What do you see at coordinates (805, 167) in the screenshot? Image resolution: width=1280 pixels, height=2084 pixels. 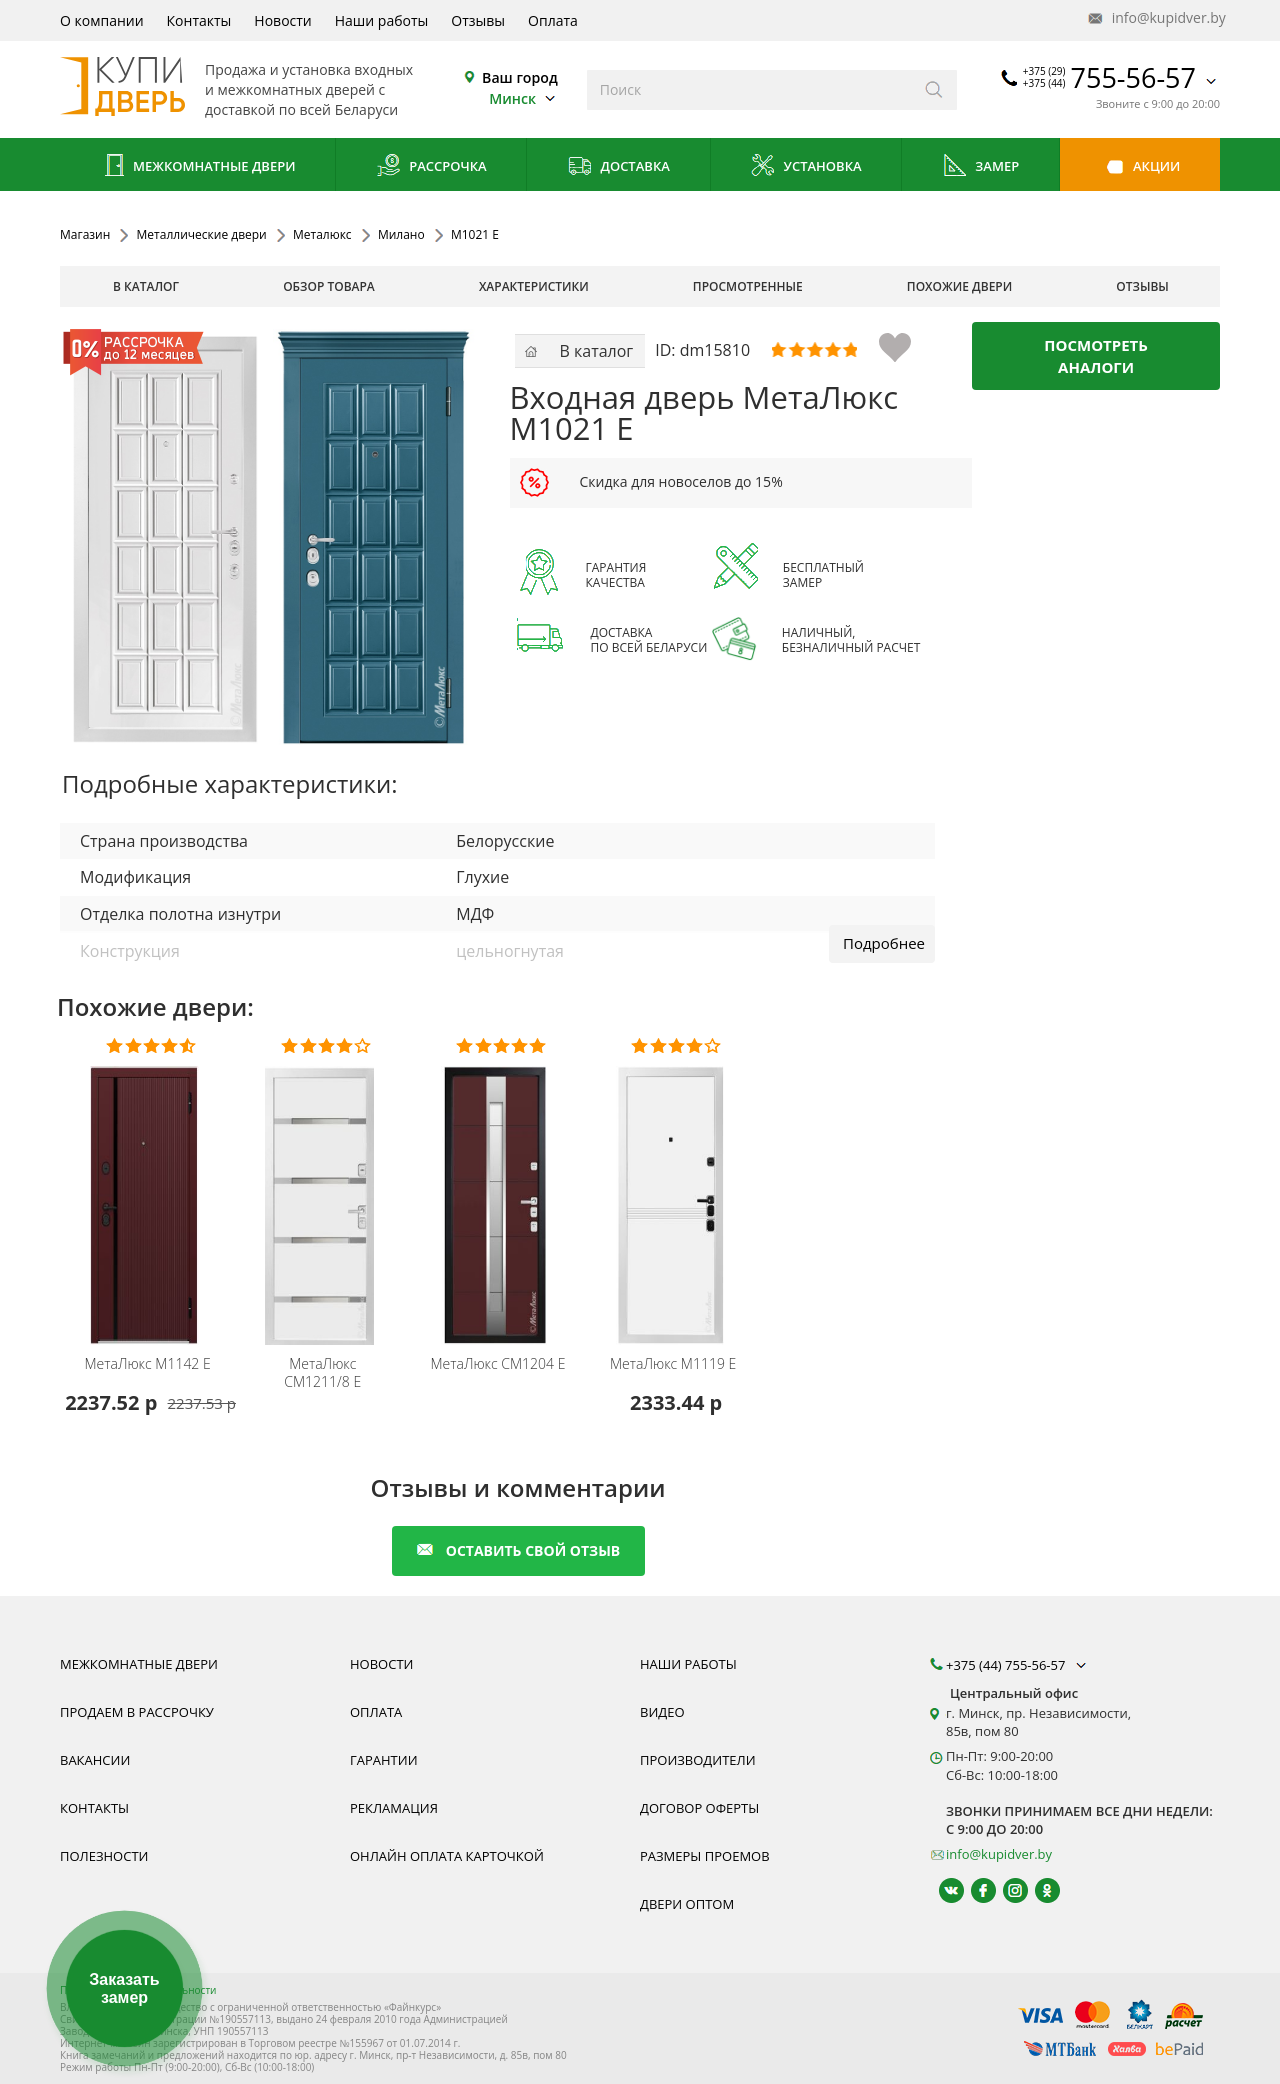 I see `Установка` at bounding box center [805, 167].